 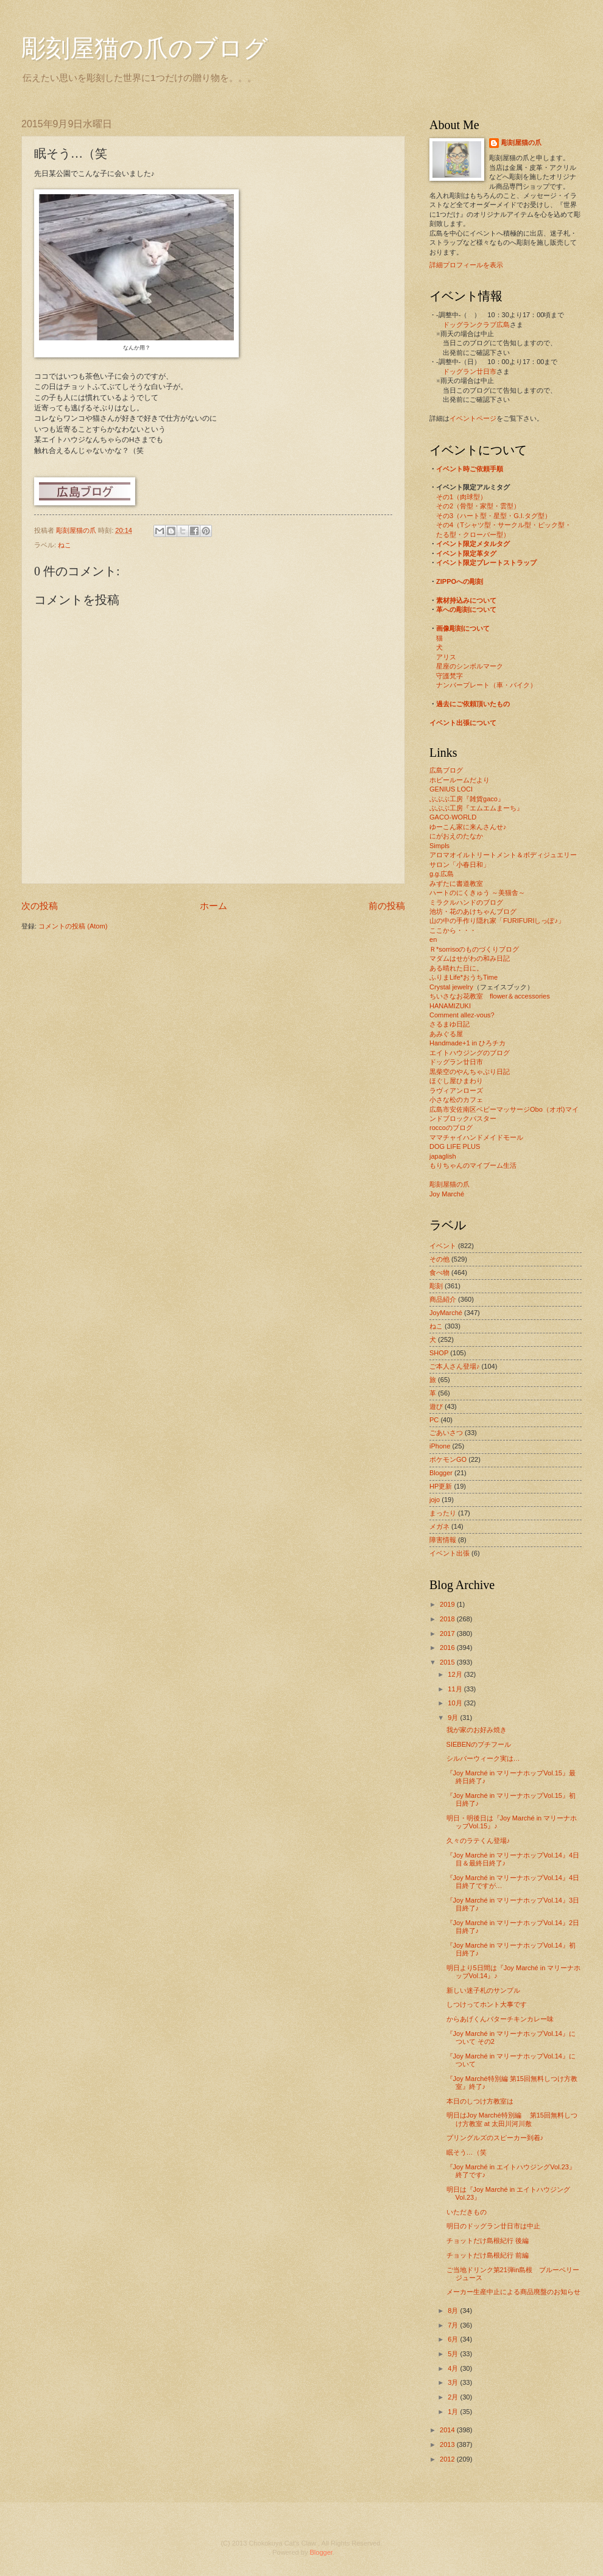 What do you see at coordinates (456, 968) in the screenshot?
I see `ある晴れた日に。` at bounding box center [456, 968].